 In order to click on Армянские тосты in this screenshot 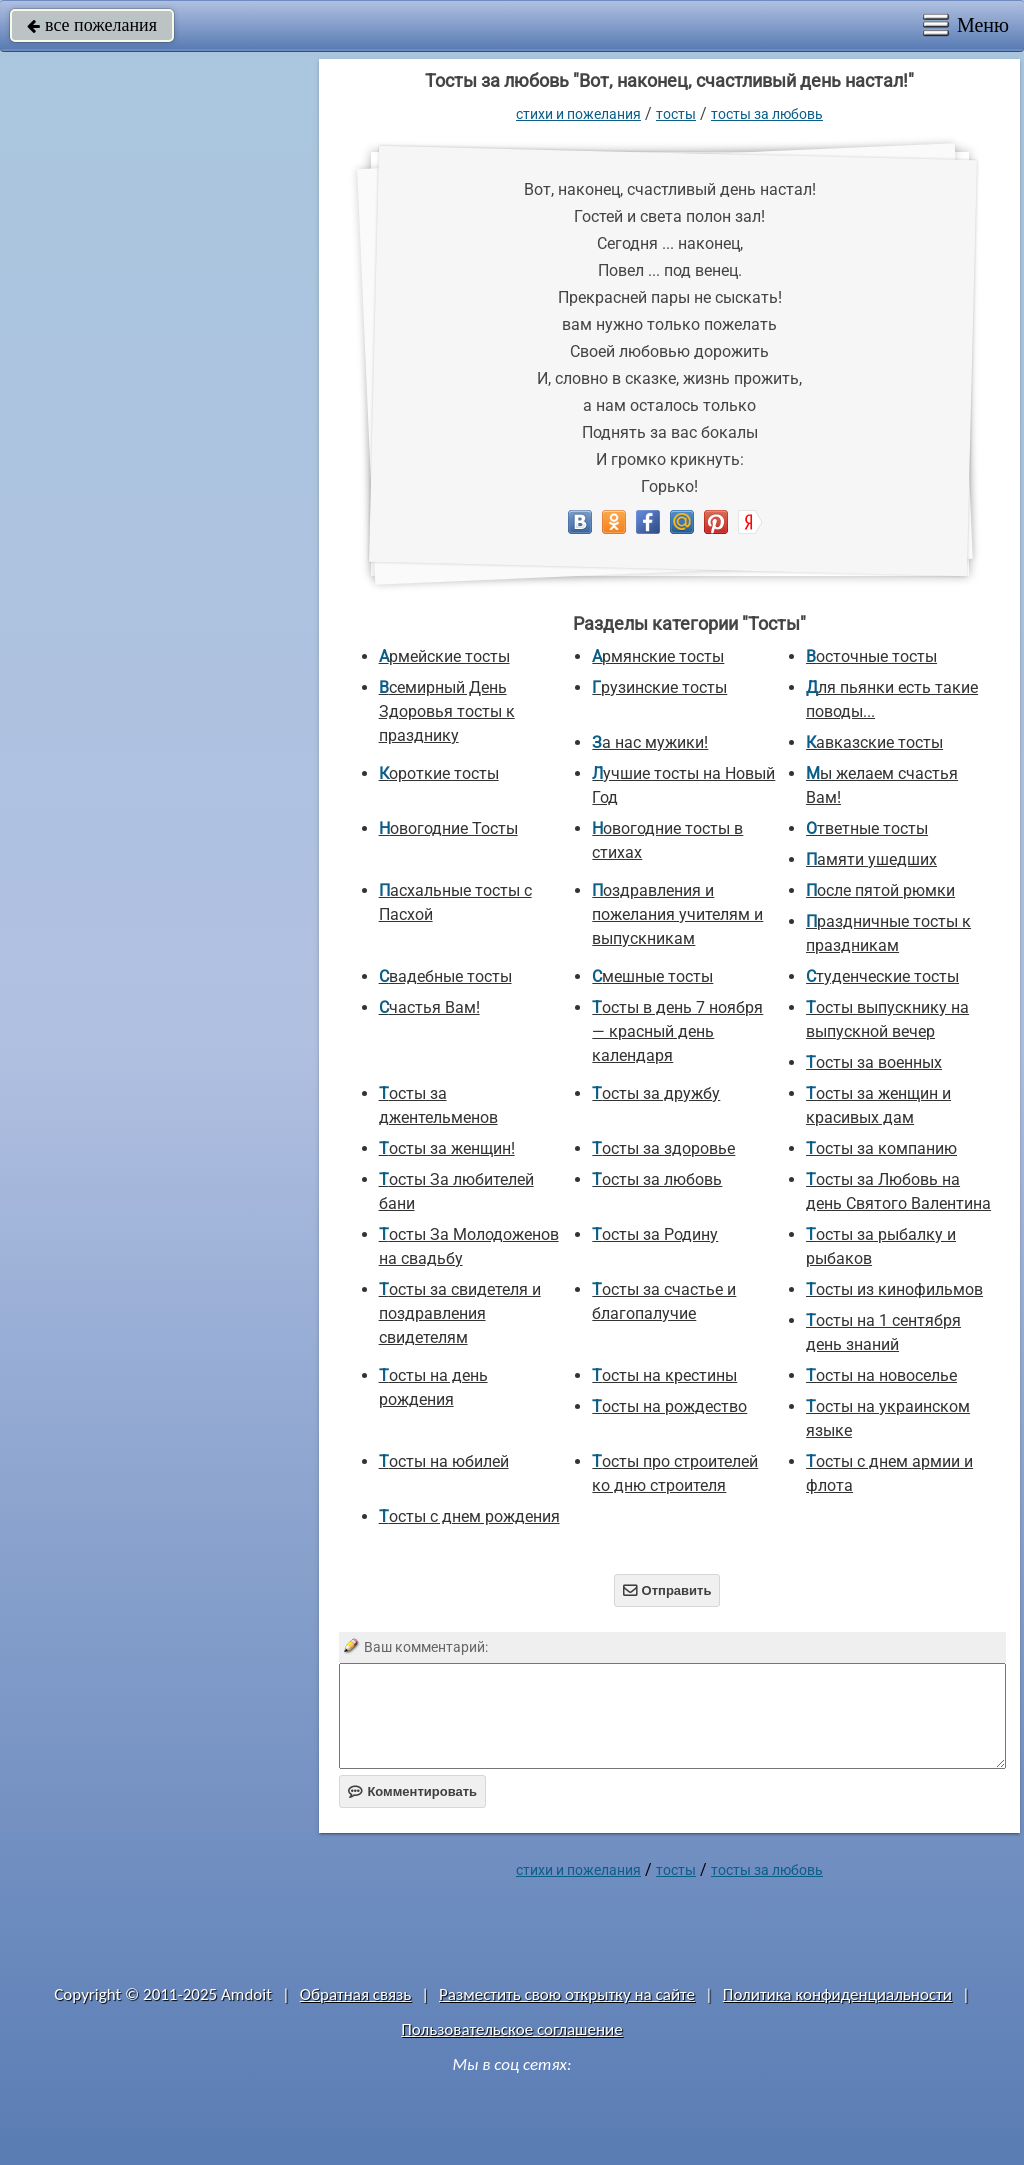, I will do `click(658, 656)`.